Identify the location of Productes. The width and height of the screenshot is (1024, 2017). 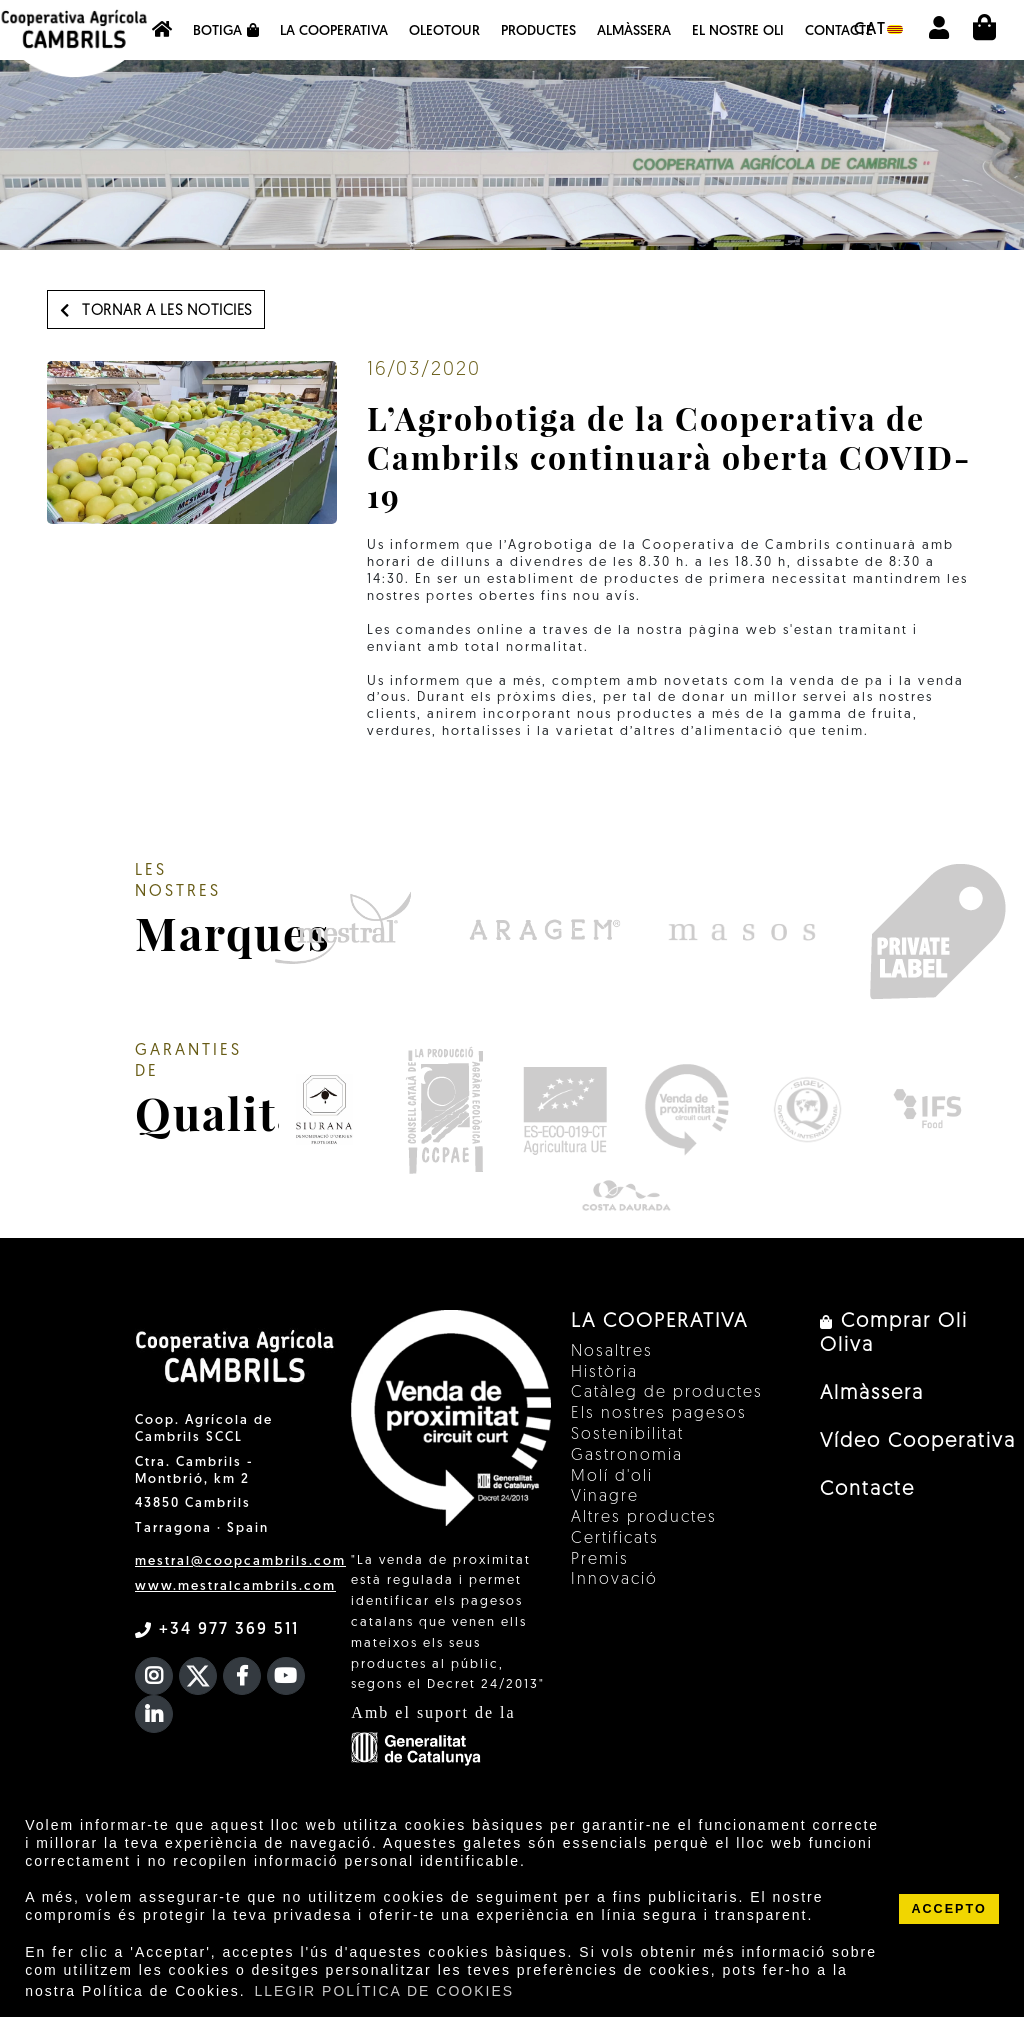
(538, 31).